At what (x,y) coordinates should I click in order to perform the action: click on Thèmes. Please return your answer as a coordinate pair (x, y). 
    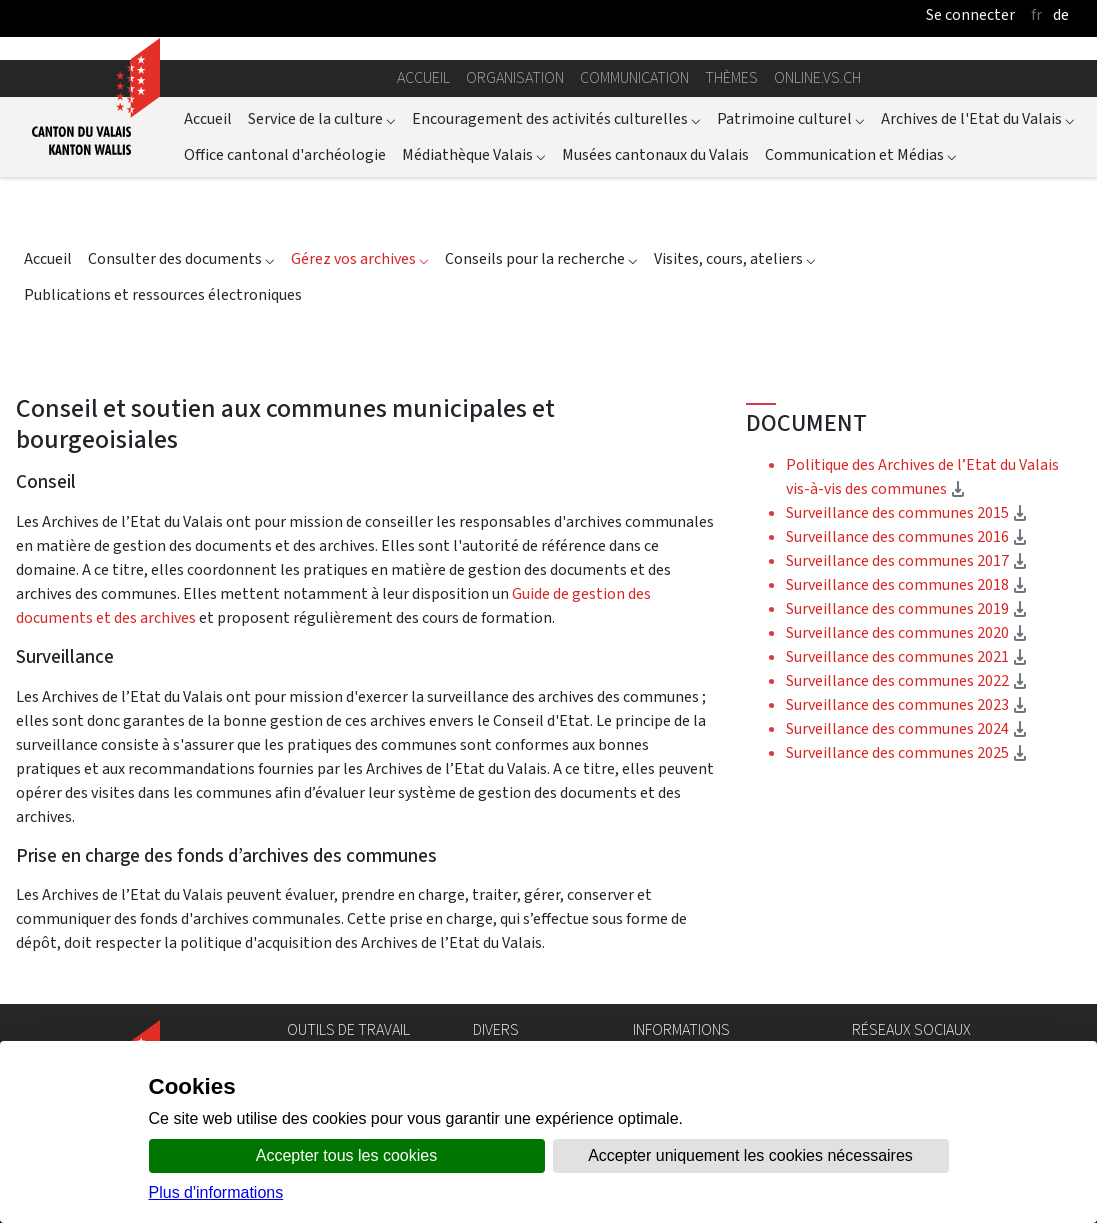
    Looking at the image, I should click on (731, 77).